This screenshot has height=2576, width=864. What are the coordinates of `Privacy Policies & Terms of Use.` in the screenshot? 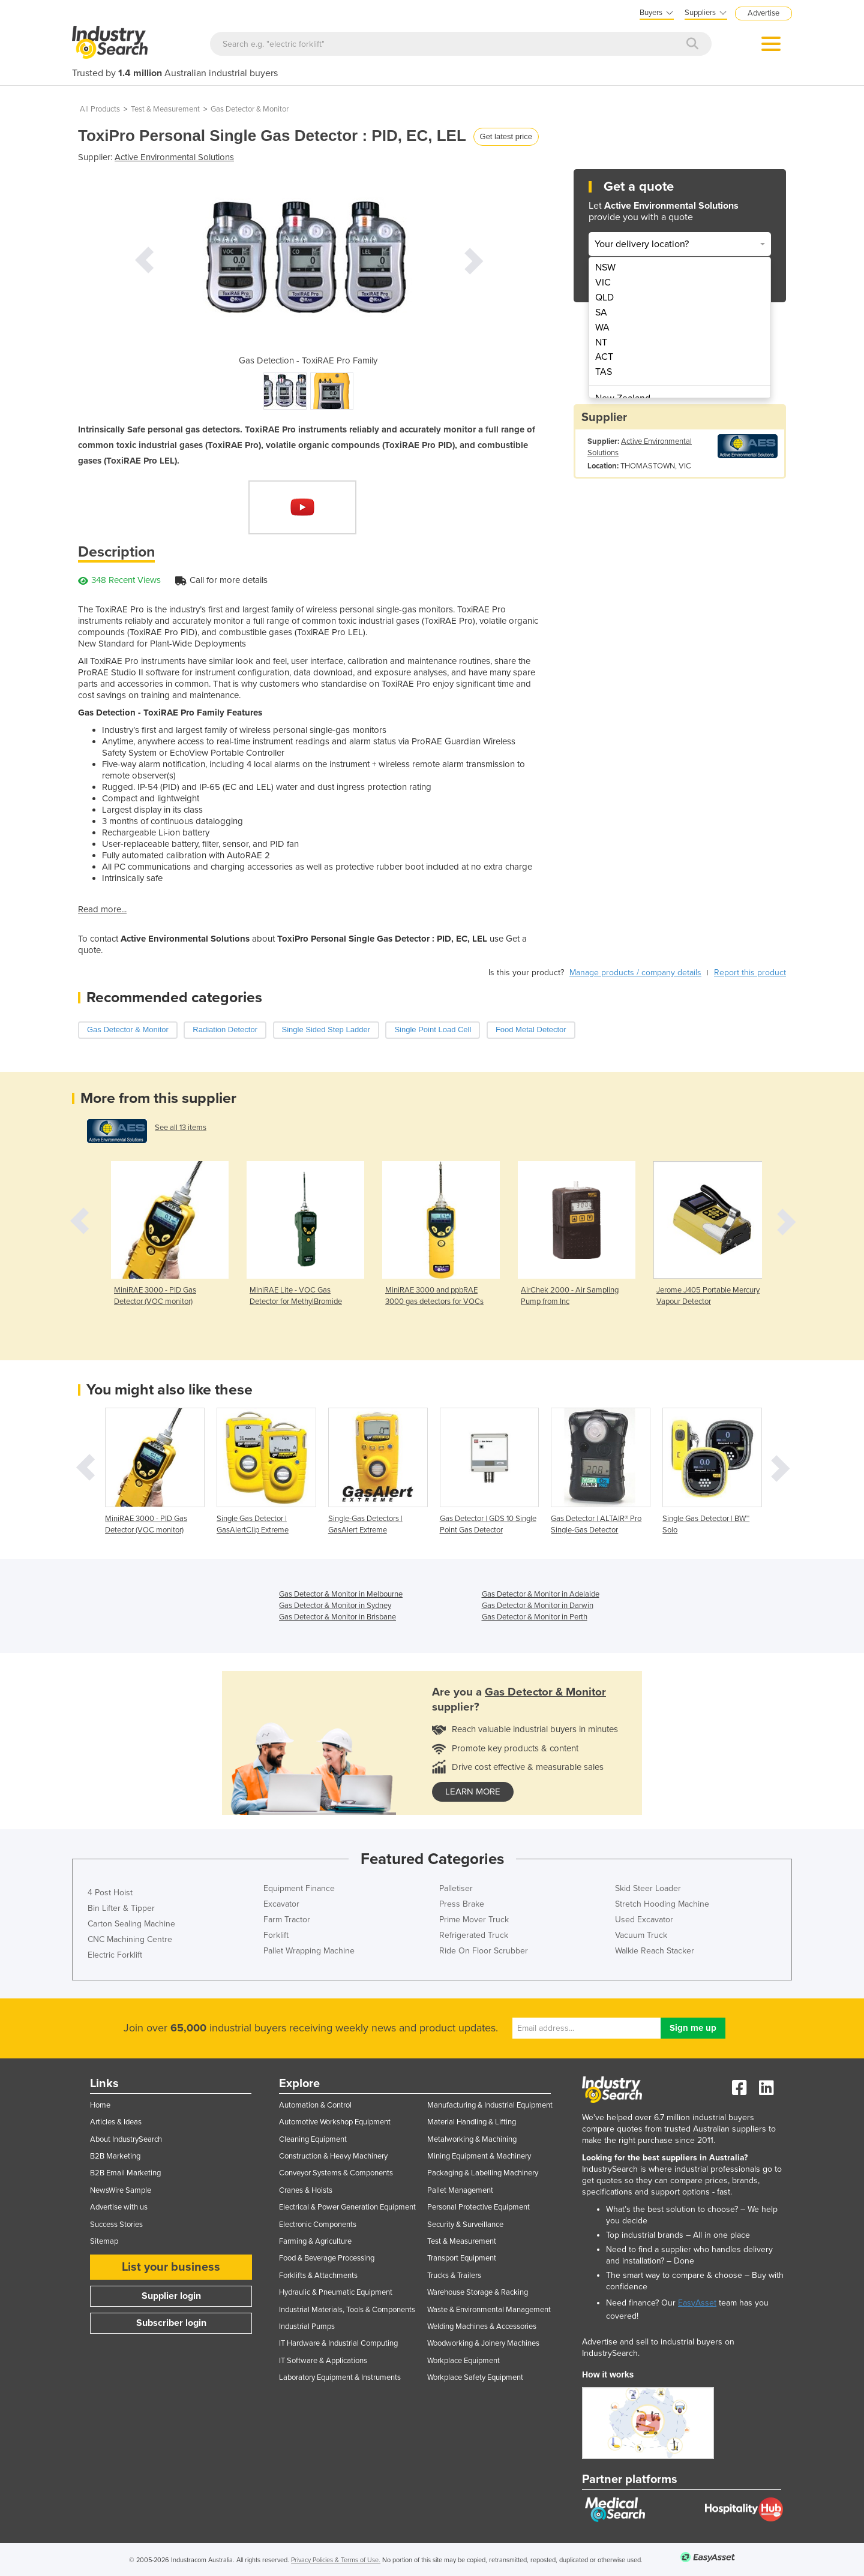 It's located at (335, 2560).